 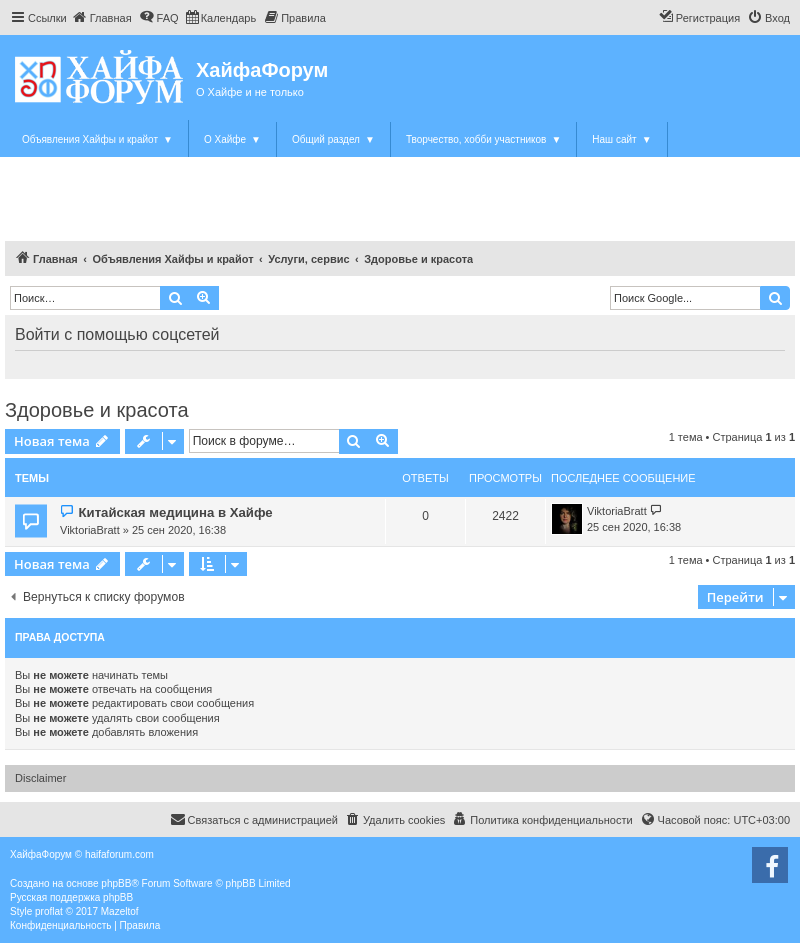 I want to click on ViktoriaBratt, so click(x=90, y=530).